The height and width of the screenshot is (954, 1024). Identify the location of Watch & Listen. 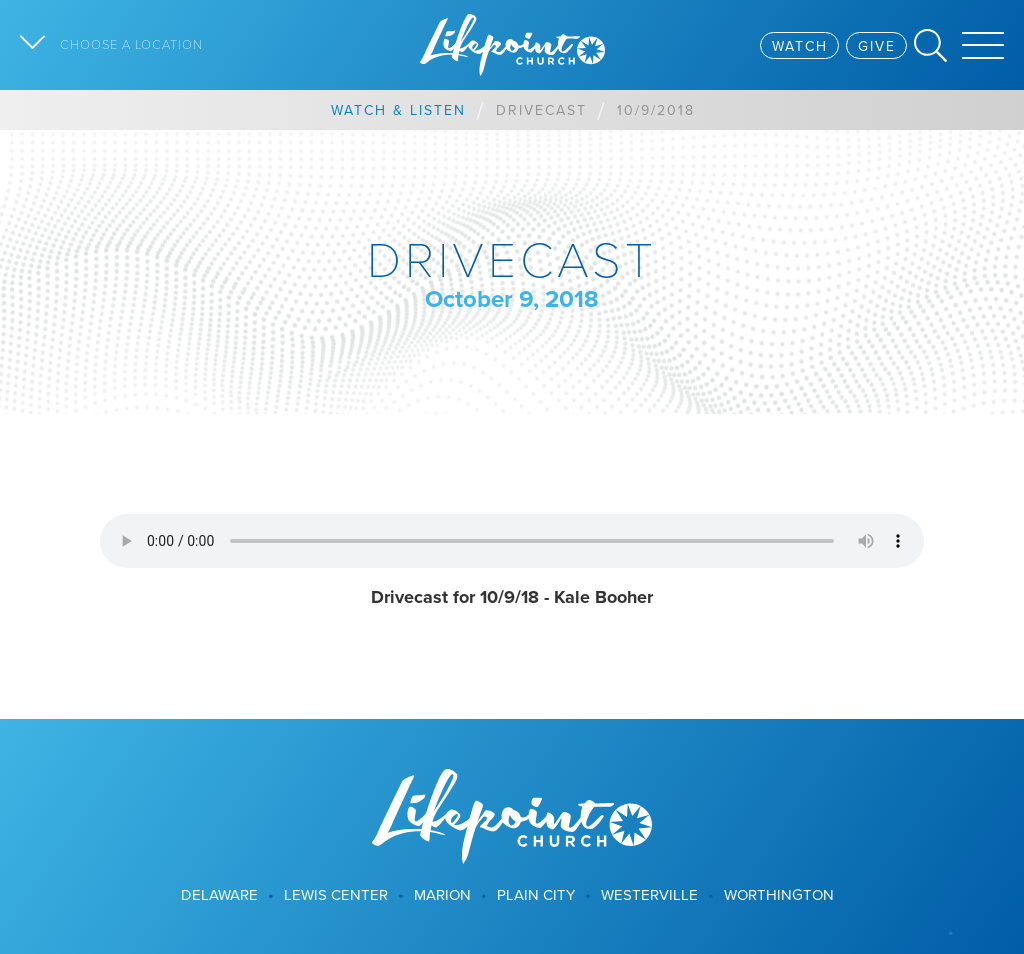
(398, 110).